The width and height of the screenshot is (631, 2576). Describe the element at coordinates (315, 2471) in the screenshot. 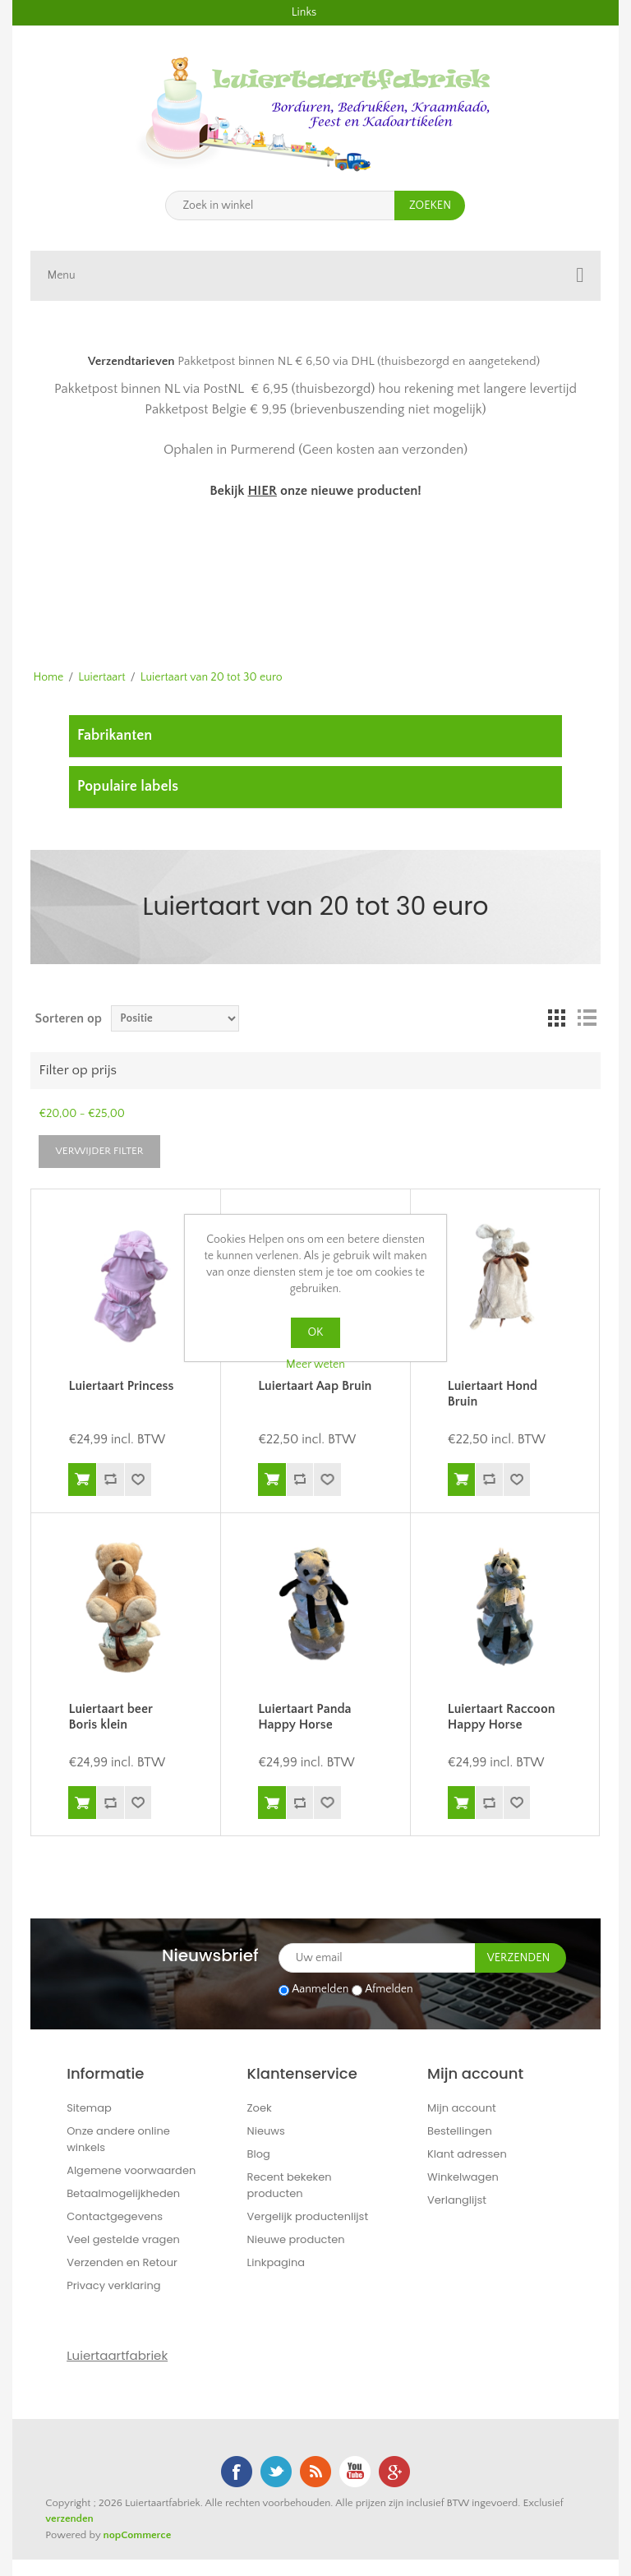

I see `RSS` at that location.